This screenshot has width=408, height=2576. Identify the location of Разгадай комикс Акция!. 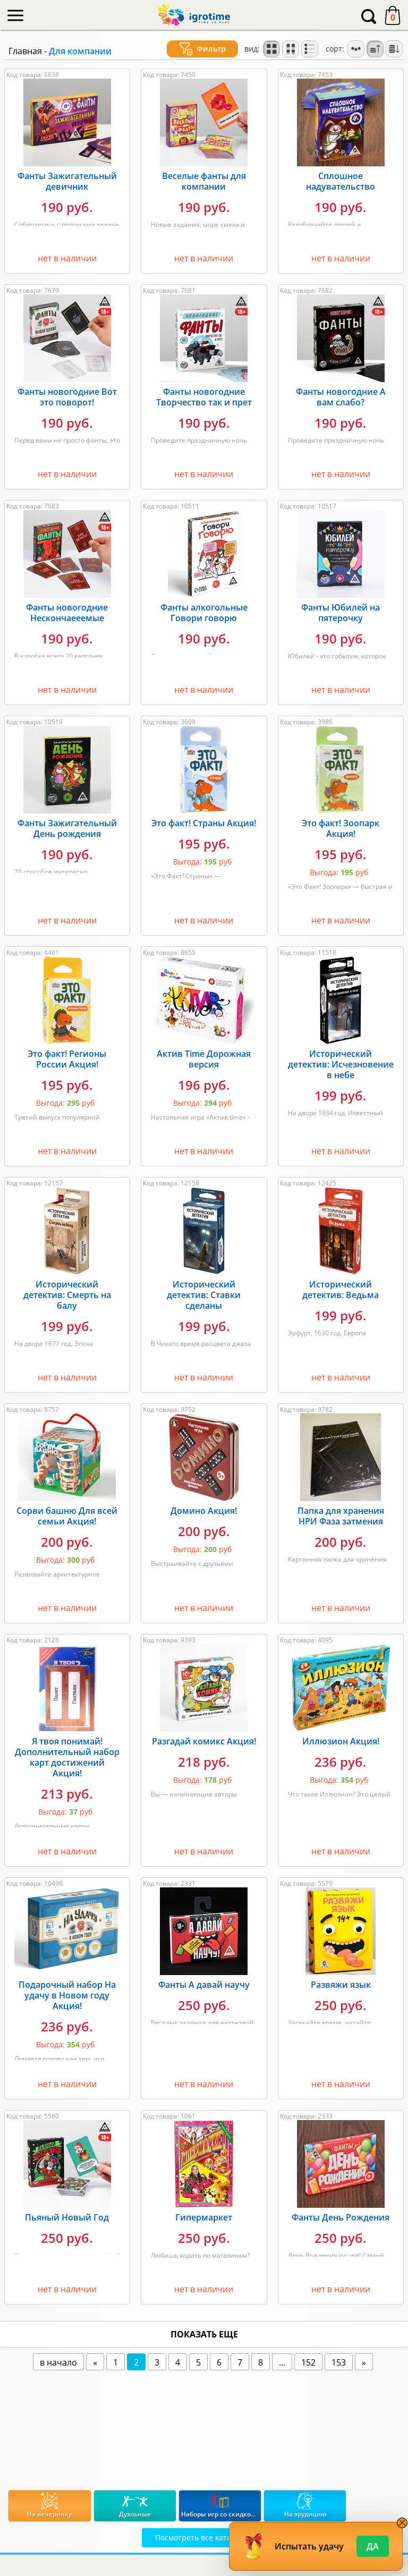
(204, 1741).